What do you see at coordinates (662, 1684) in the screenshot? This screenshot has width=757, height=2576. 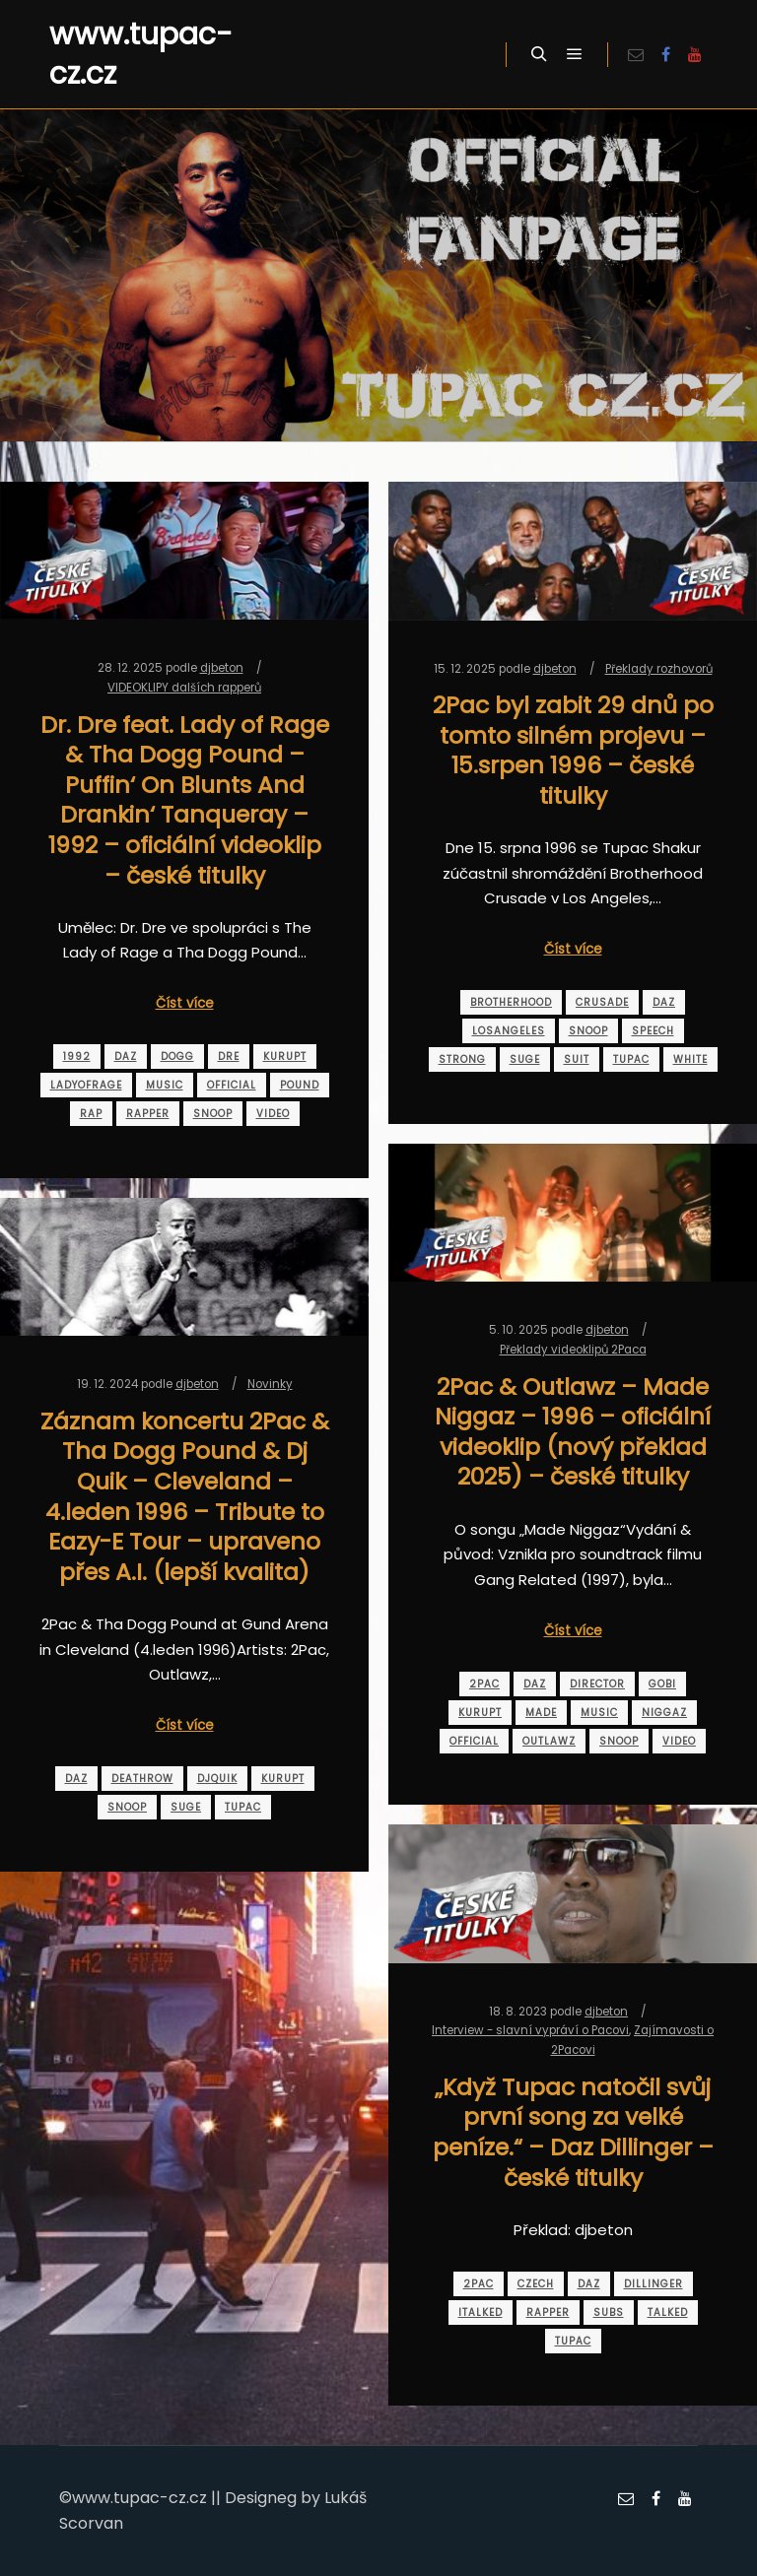 I see `gobi` at bounding box center [662, 1684].